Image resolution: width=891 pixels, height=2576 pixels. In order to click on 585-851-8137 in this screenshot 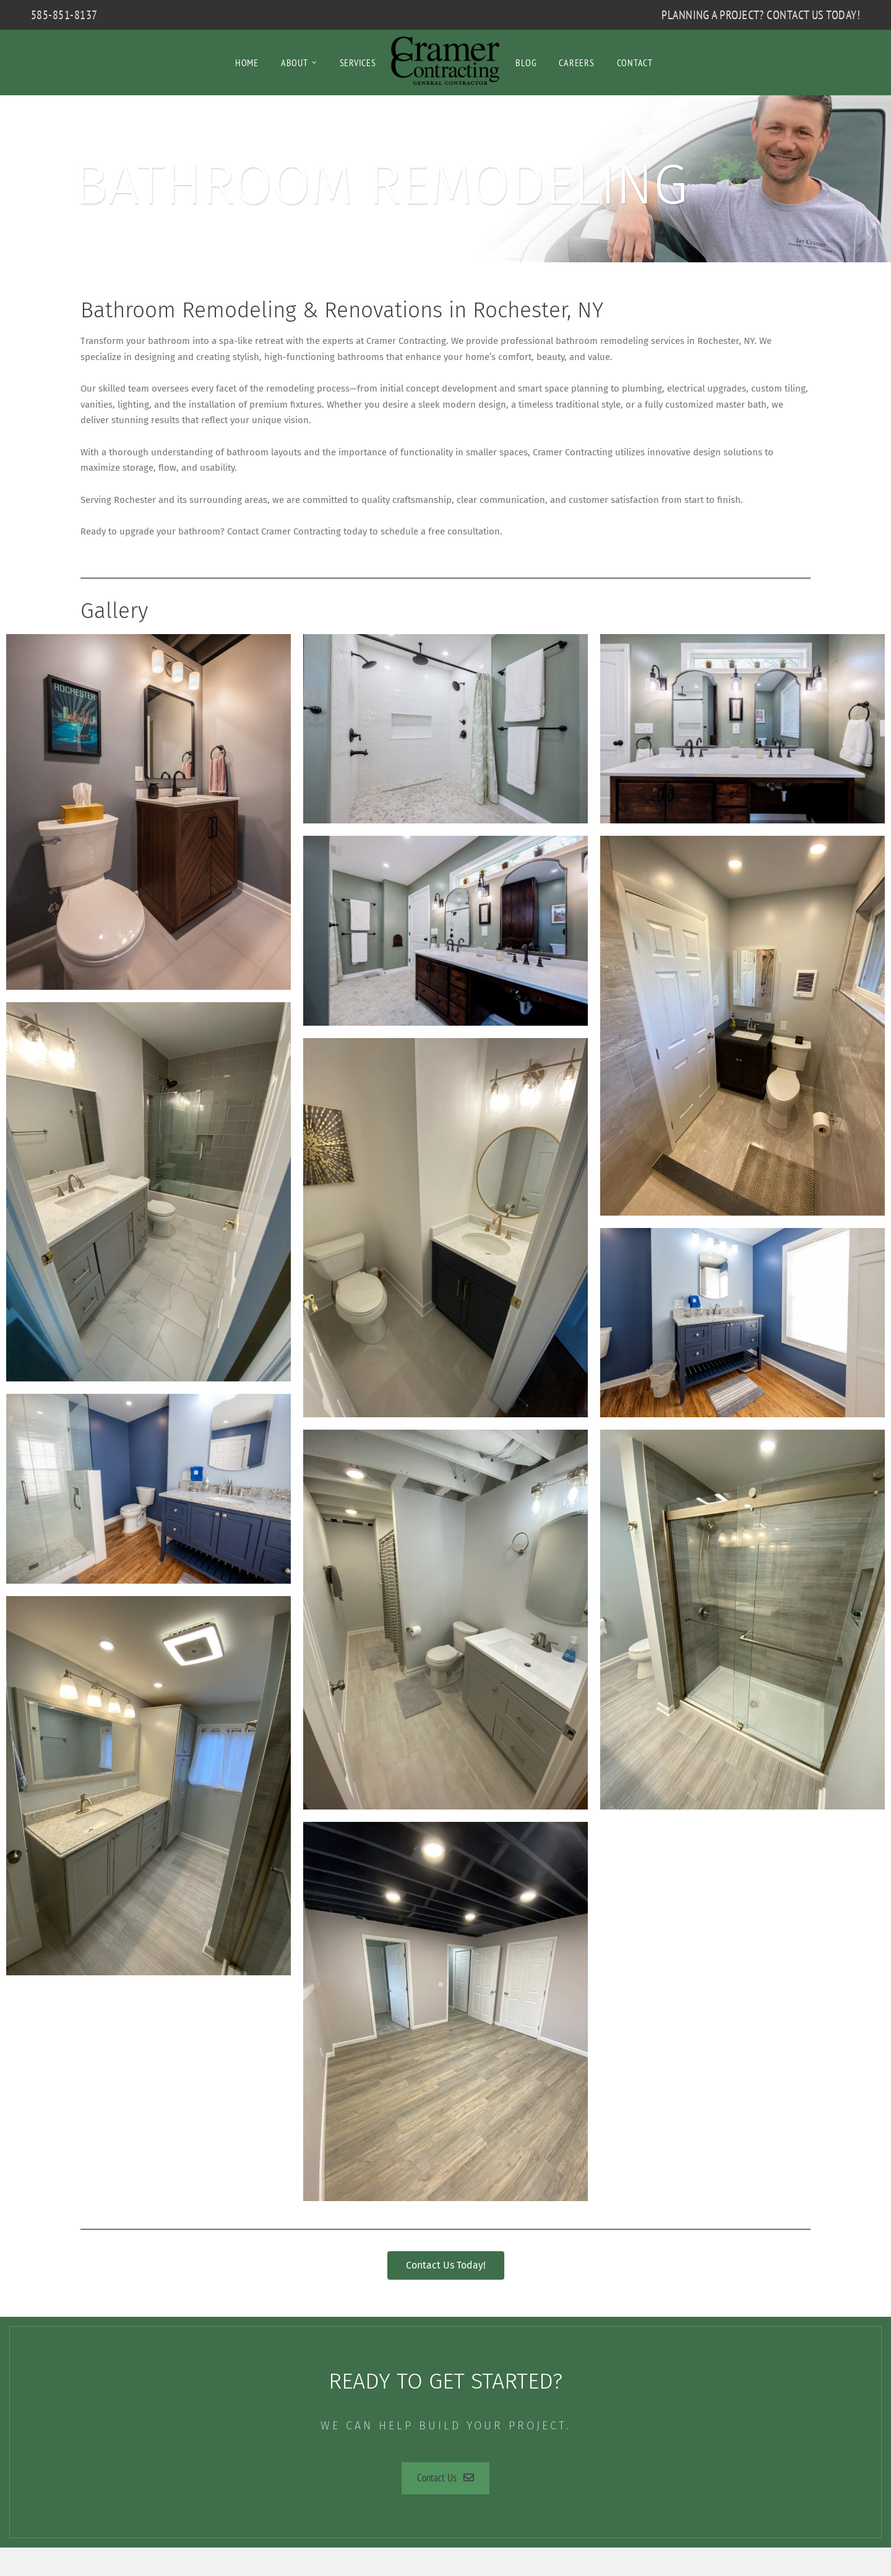, I will do `click(64, 15)`.